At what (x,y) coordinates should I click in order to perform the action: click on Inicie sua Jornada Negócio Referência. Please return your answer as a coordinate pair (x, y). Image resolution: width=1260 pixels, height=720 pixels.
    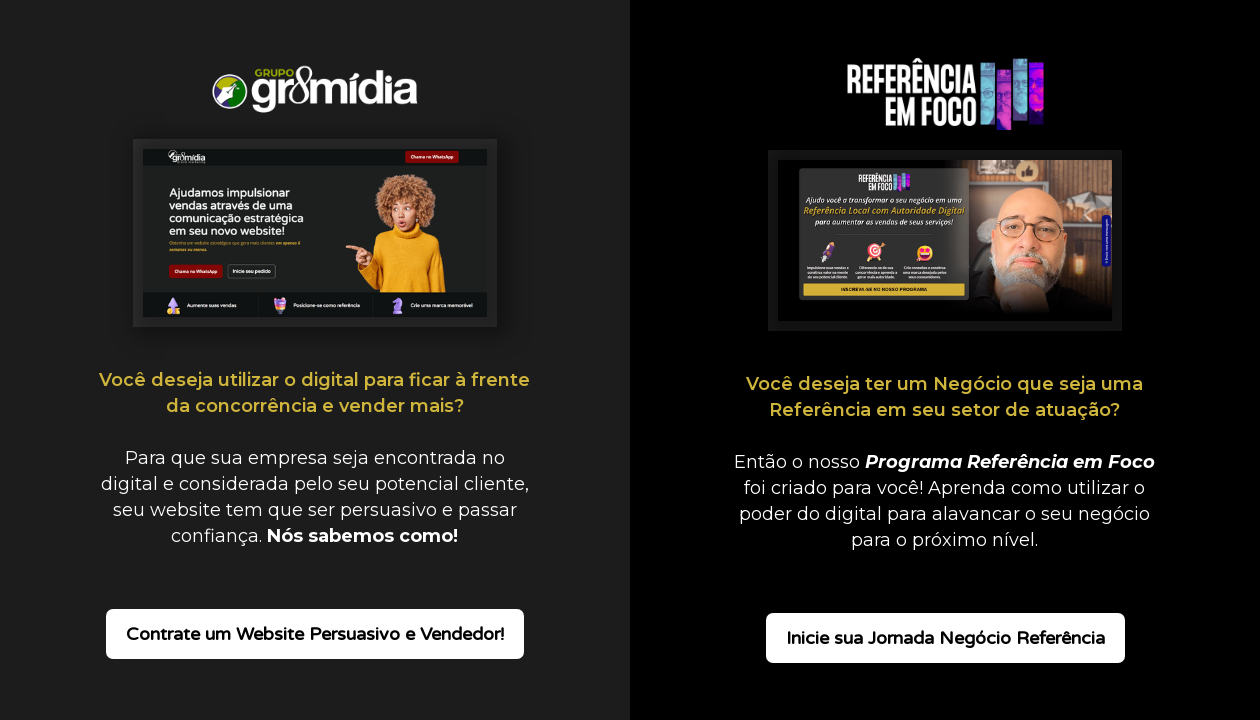
    Looking at the image, I should click on (945, 638).